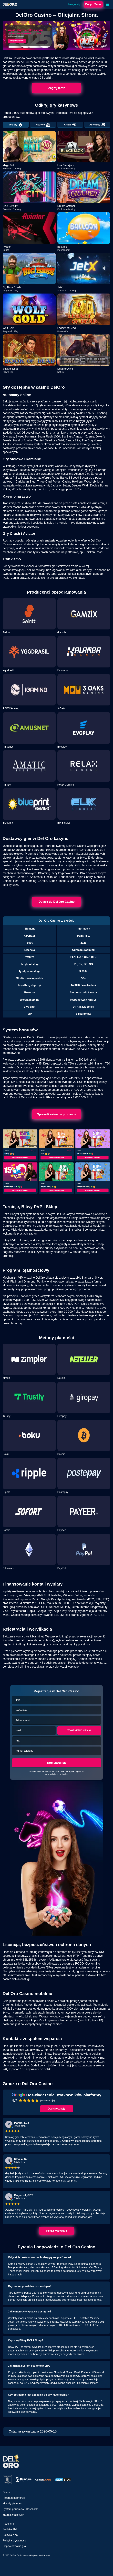 Image resolution: width=113 pixels, height=2576 pixels. I want to click on O nas, so click(6, 2492).